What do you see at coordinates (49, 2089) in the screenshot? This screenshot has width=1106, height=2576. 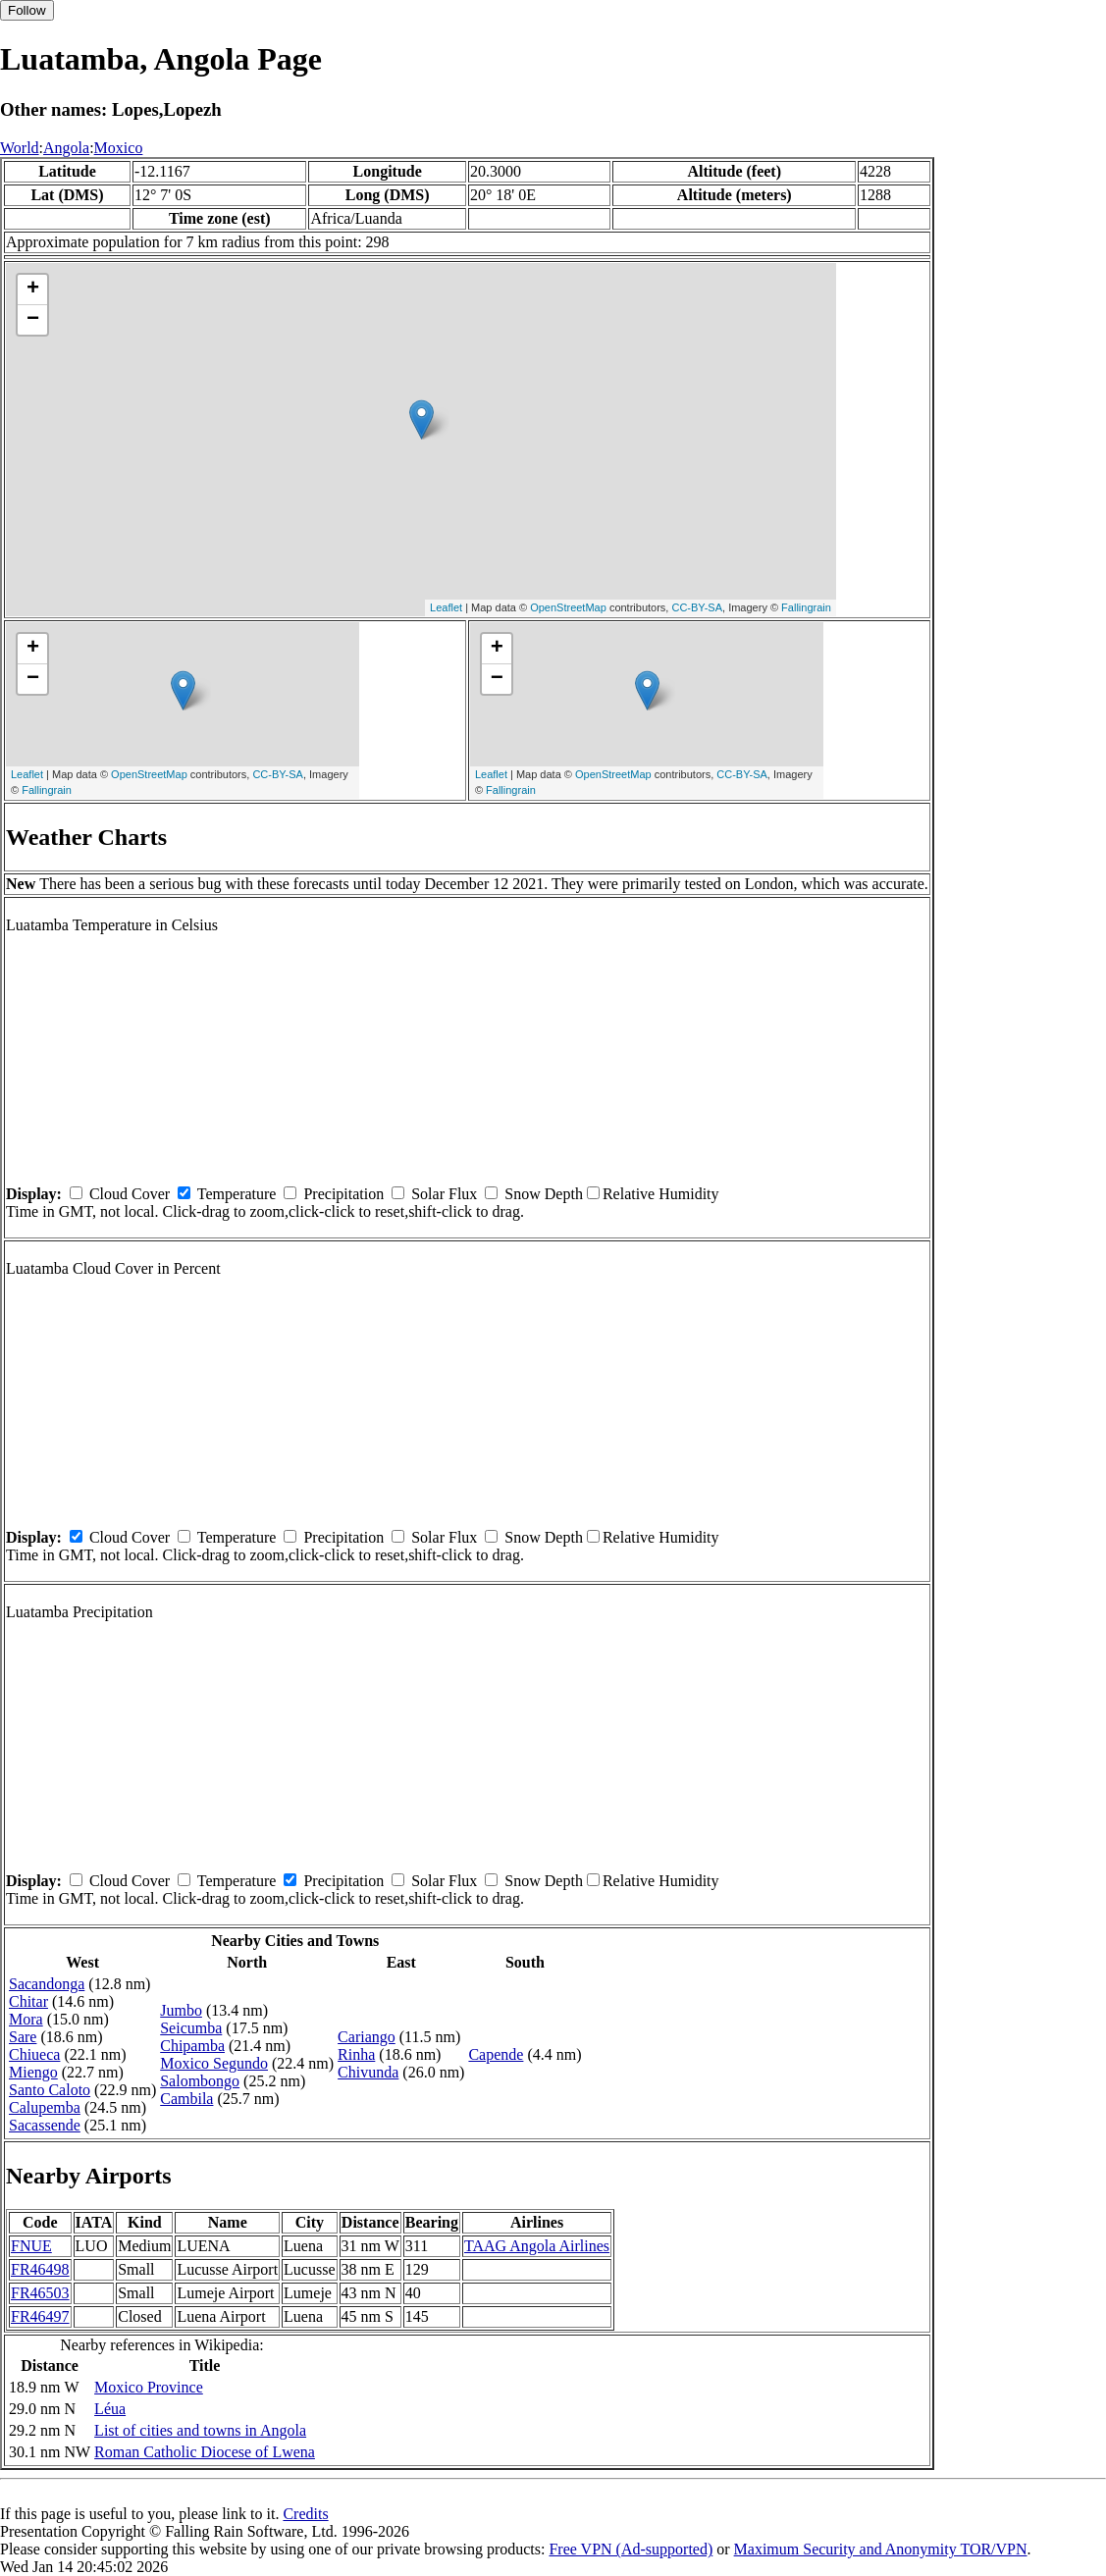 I see `Santo Caloto` at bounding box center [49, 2089].